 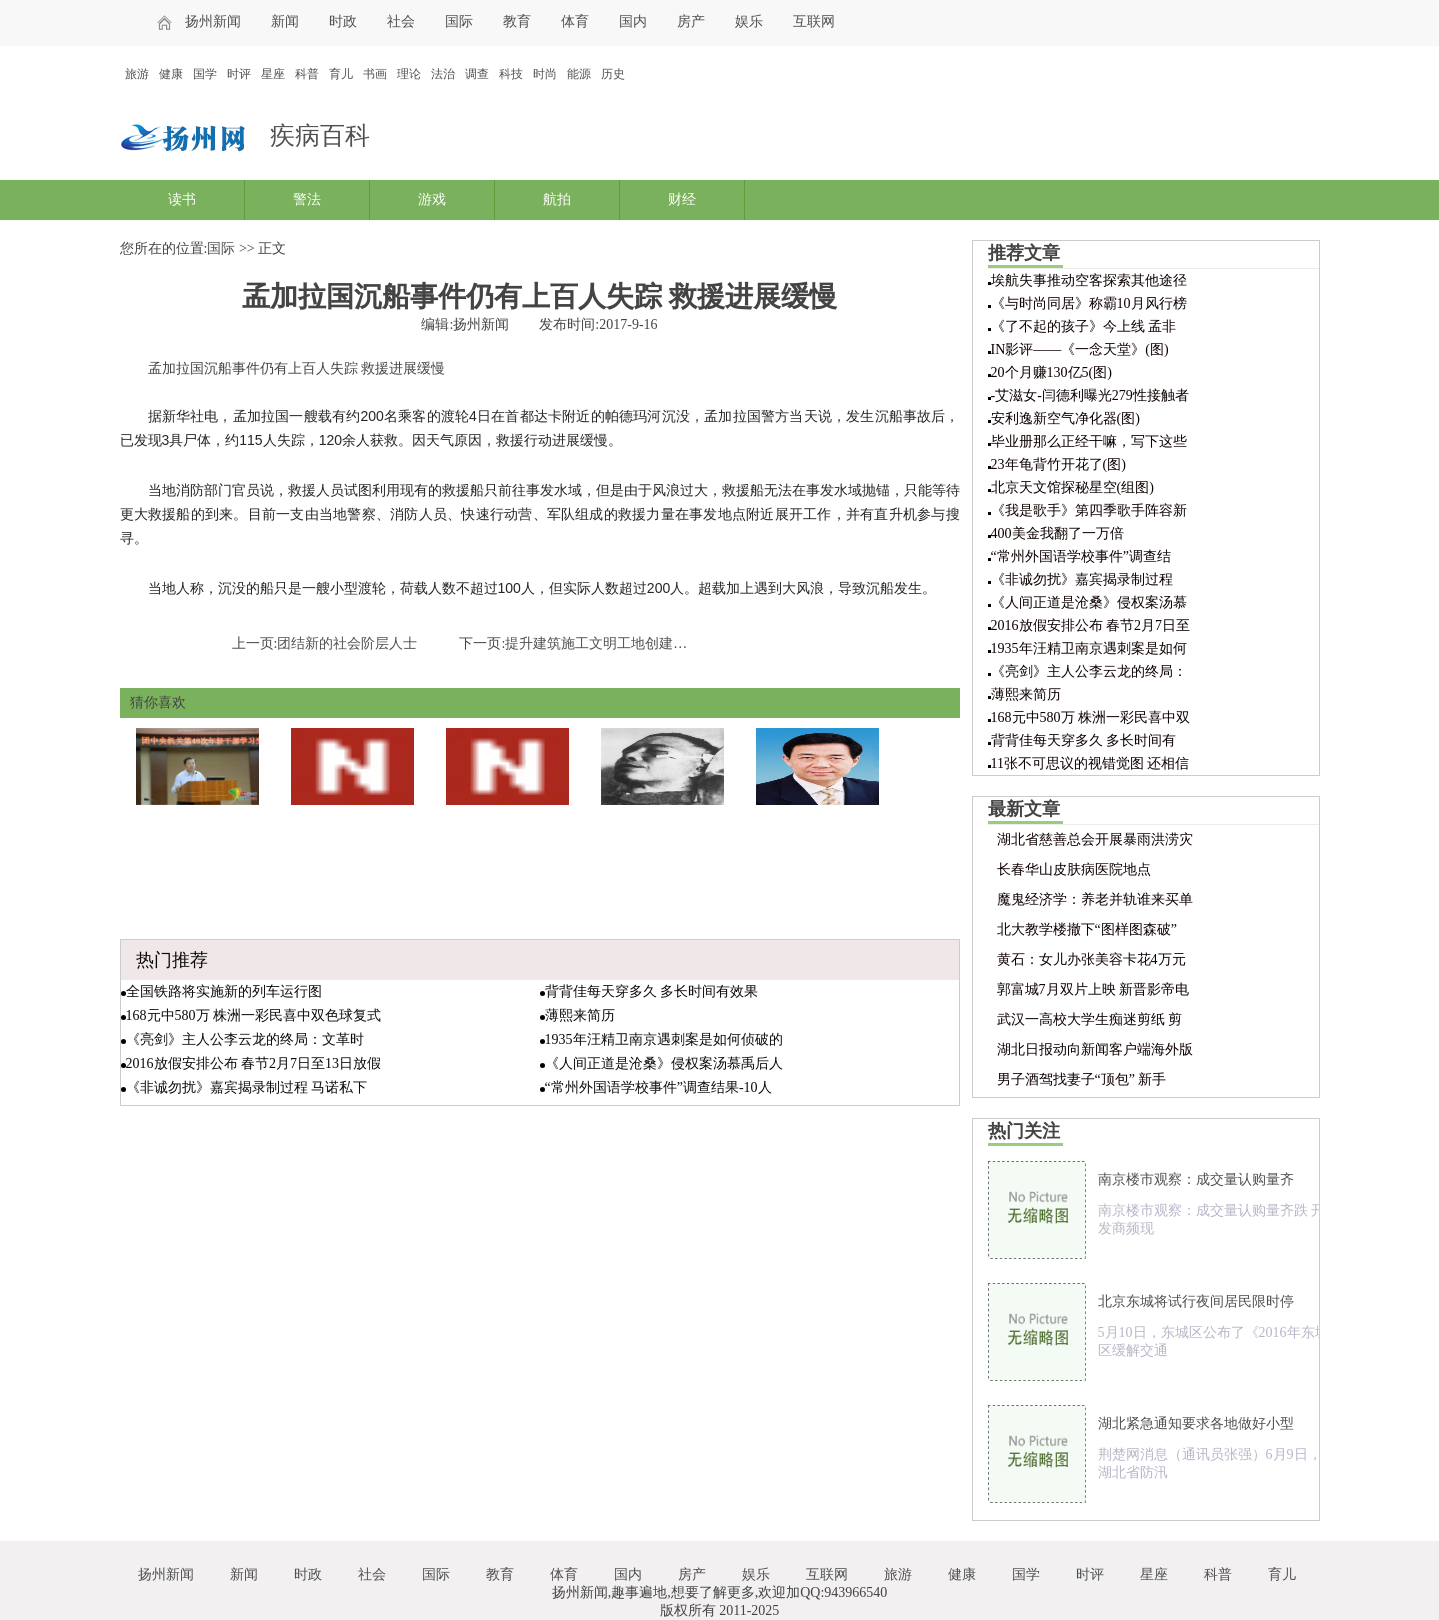 I want to click on 背背佳每天穿多久 多长时间有效果, so click(x=652, y=991).